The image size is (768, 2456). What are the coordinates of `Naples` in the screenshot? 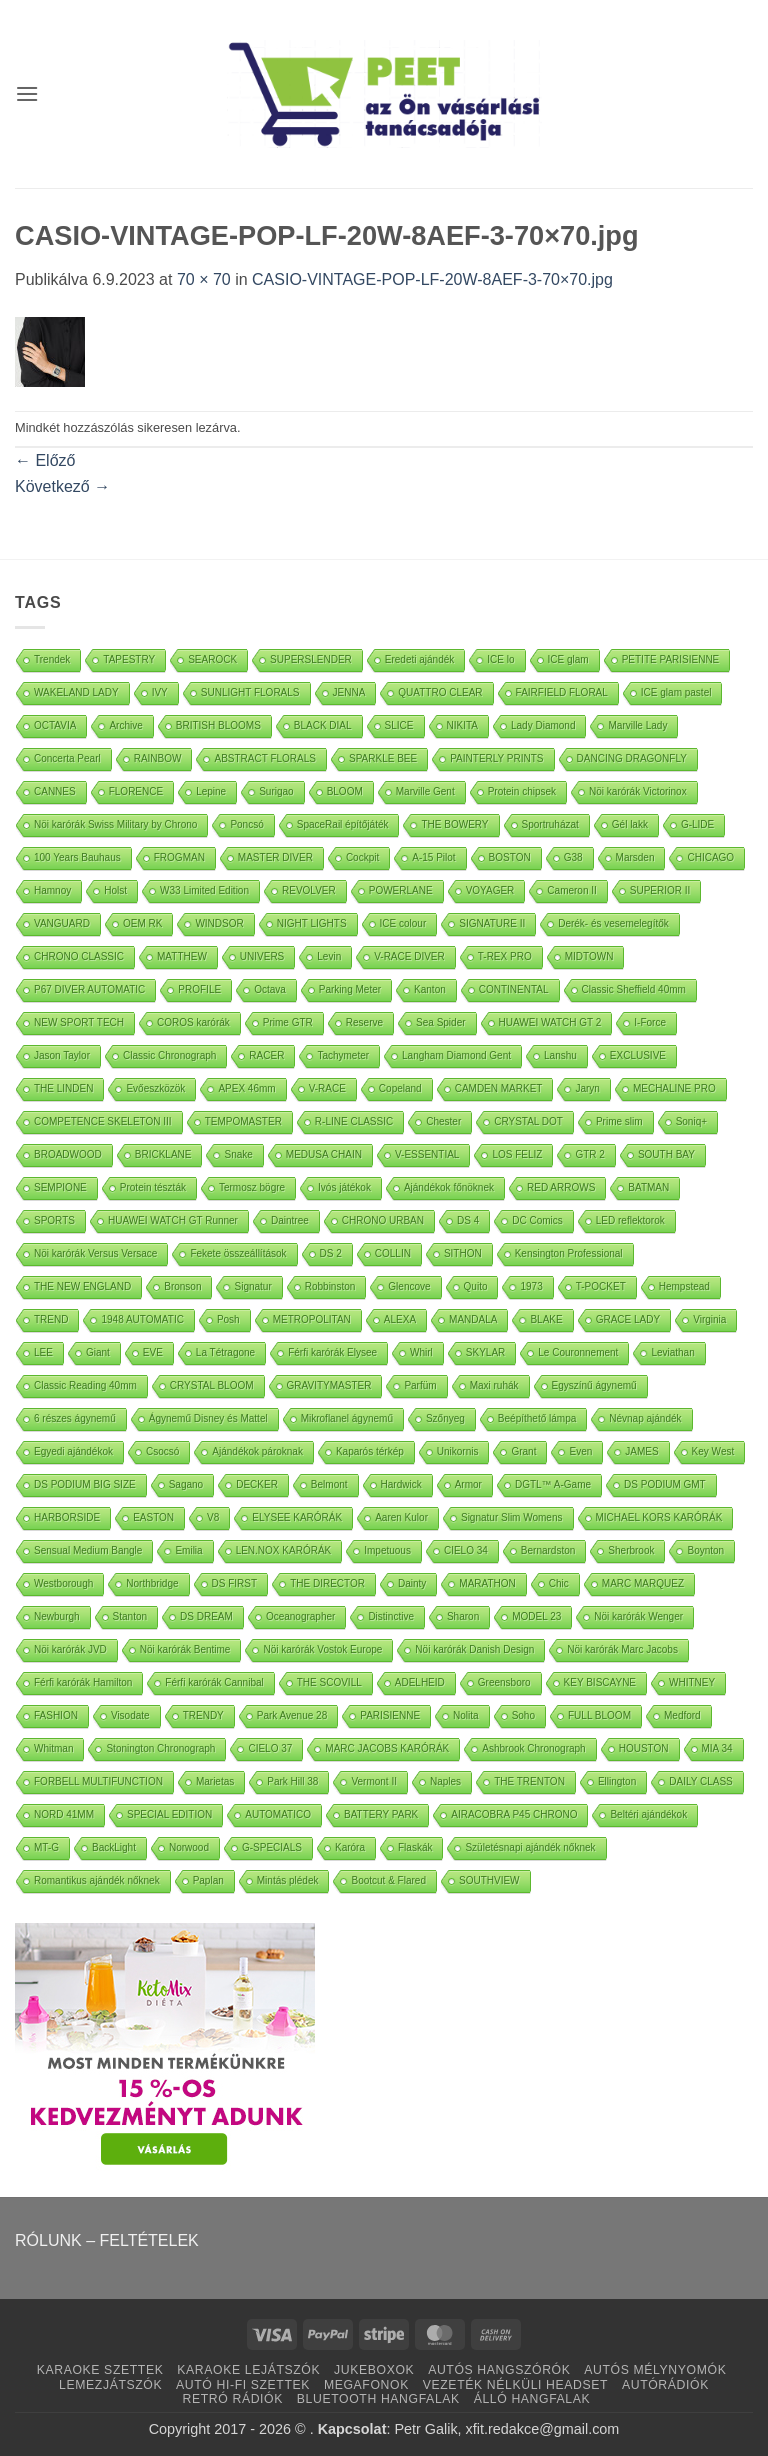 It's located at (445, 1781).